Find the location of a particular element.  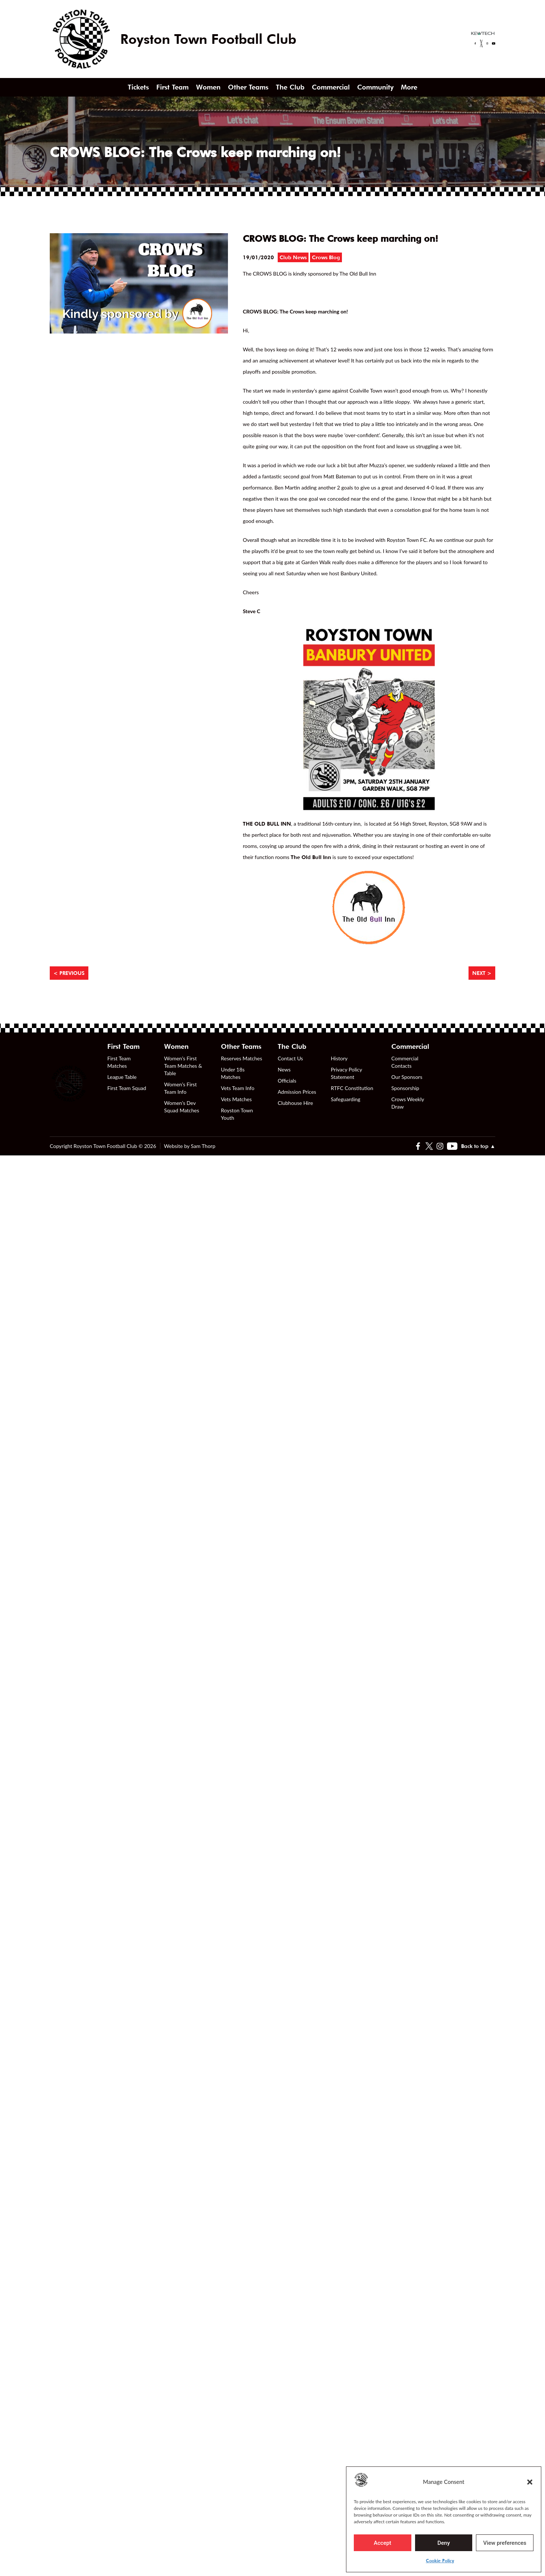

The Club is located at coordinates (290, 87).